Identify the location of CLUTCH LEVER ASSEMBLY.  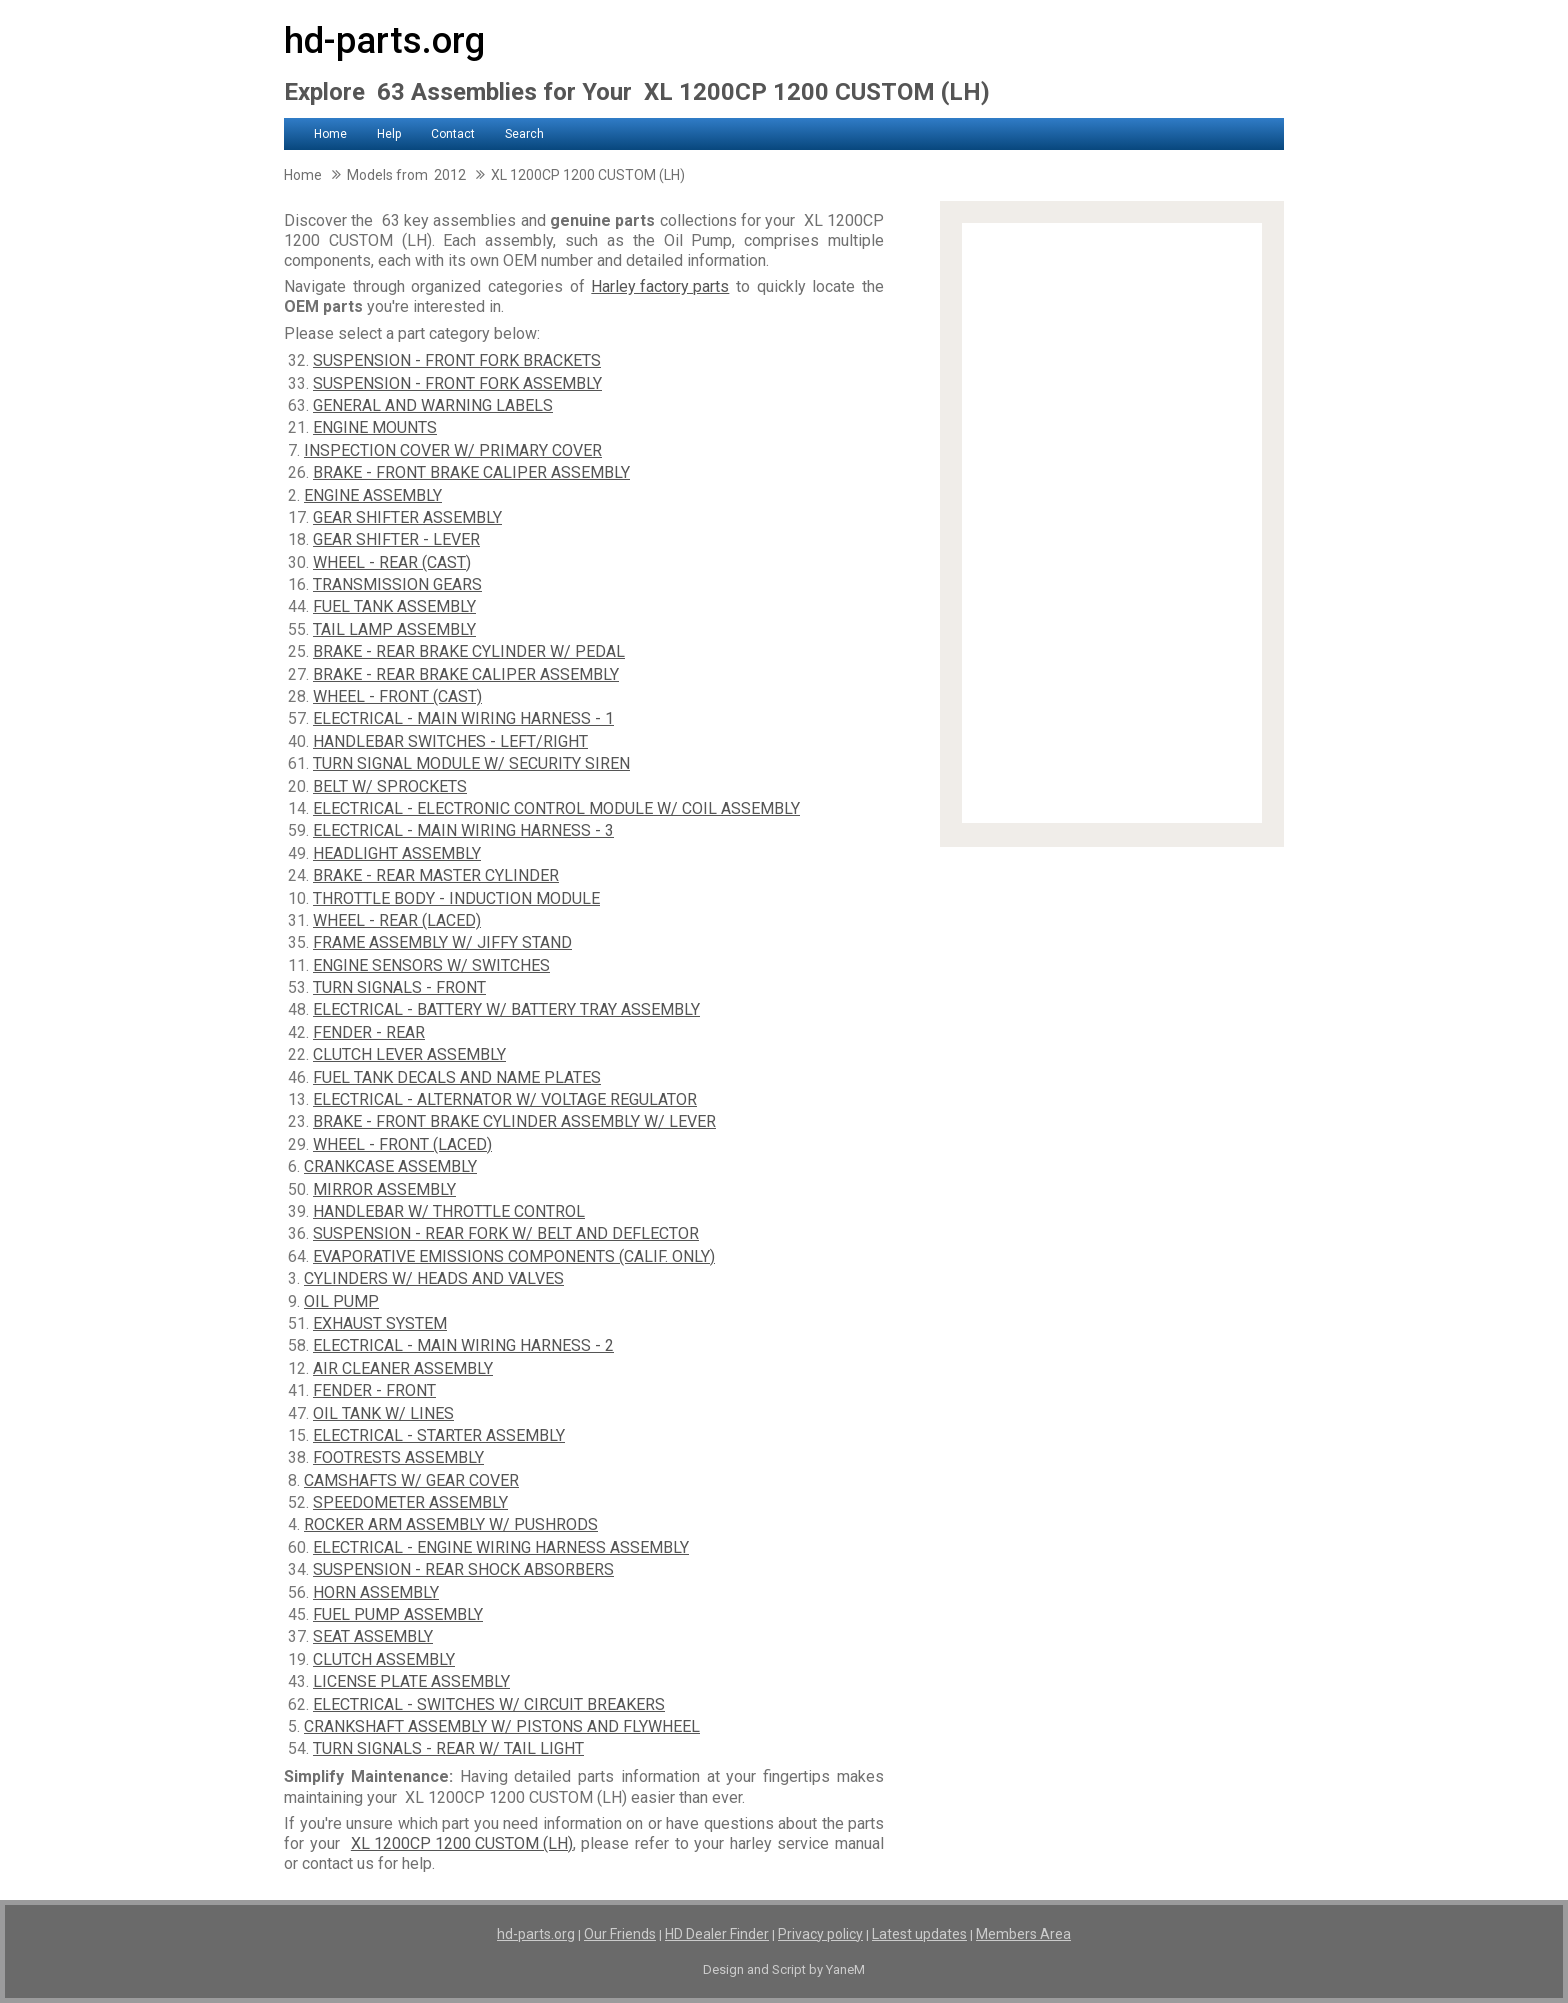
(409, 1054).